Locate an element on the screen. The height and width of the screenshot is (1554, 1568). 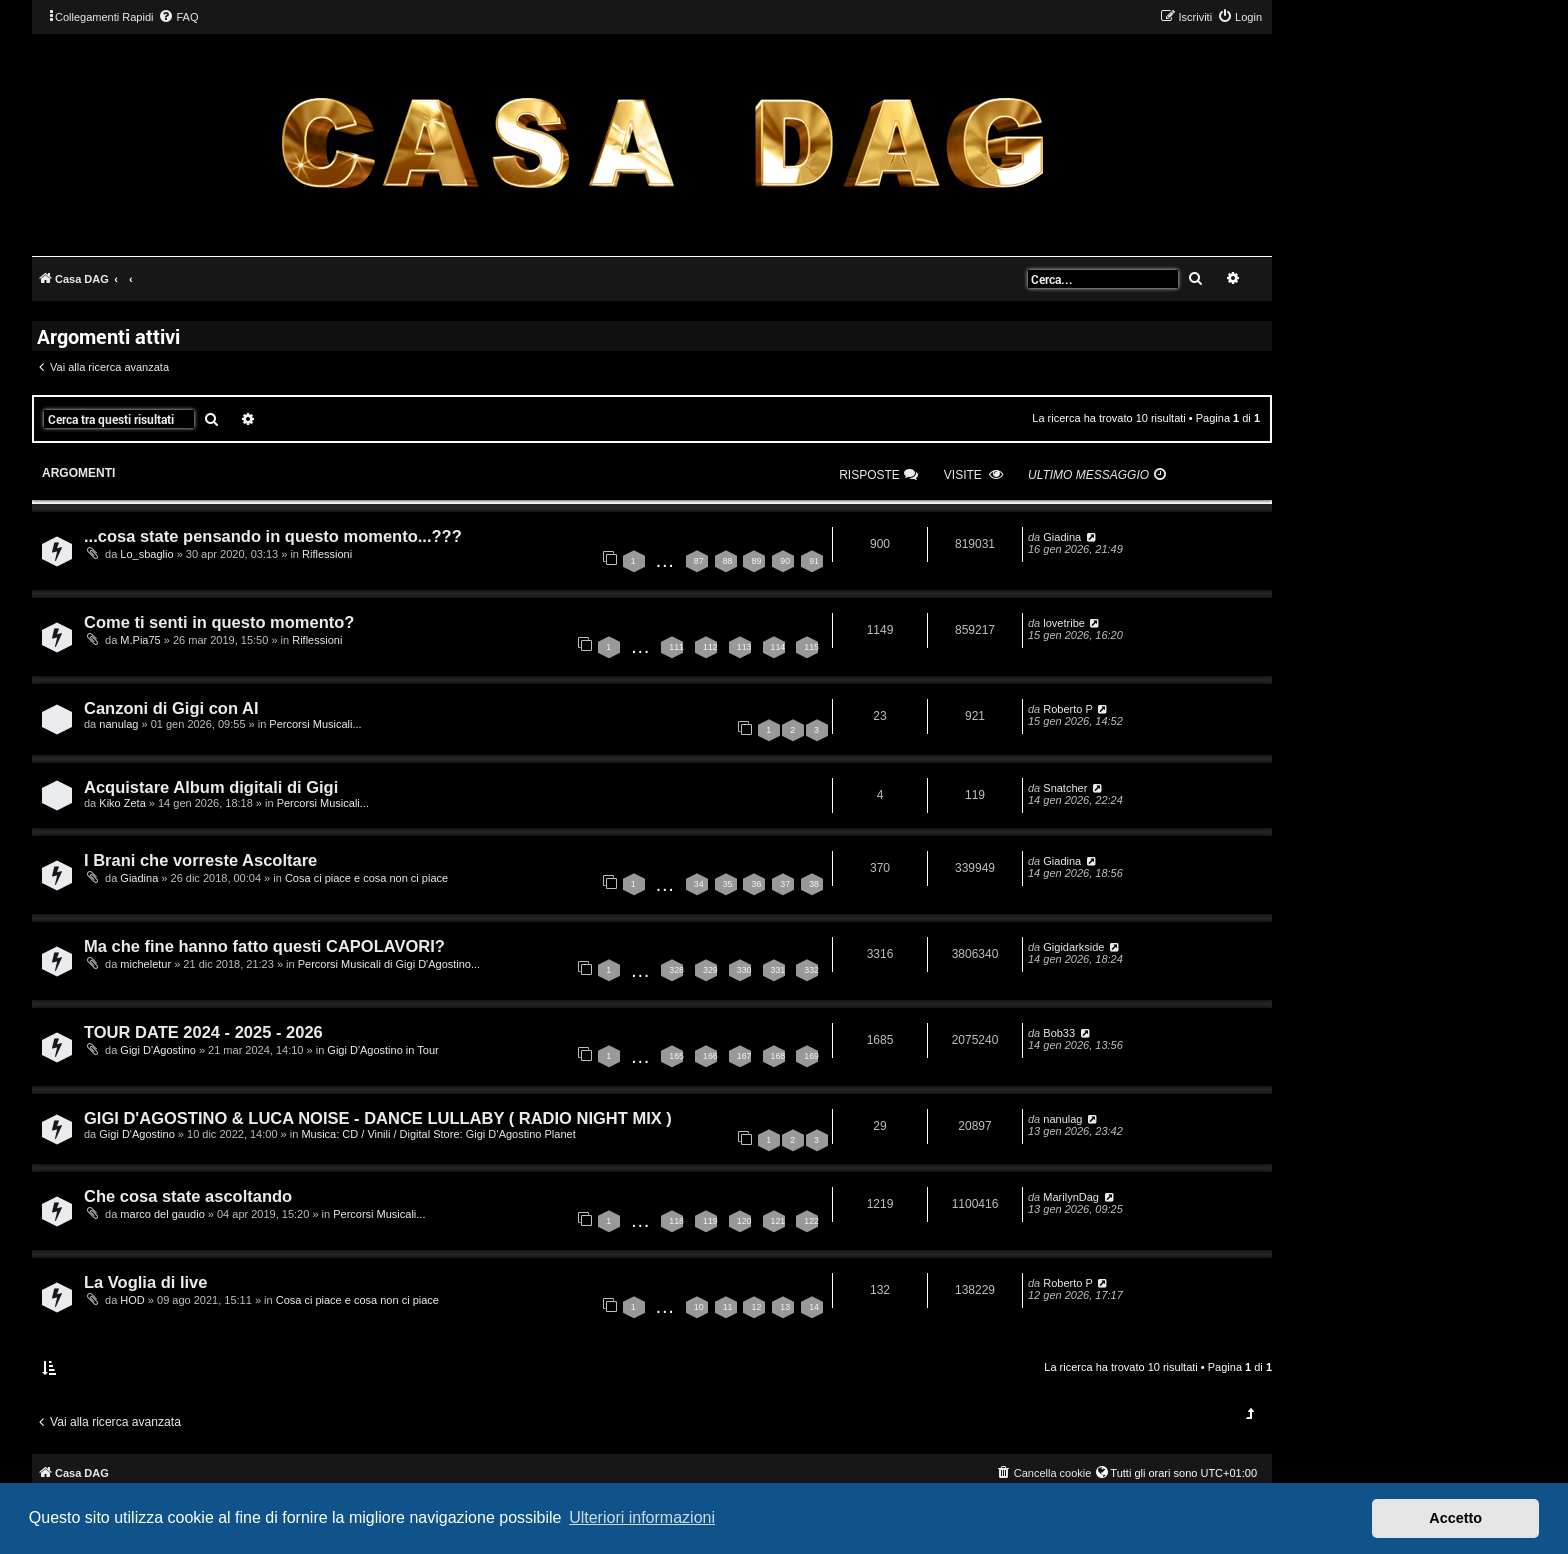
Che cosa state ascoltando is located at coordinates (188, 1196).